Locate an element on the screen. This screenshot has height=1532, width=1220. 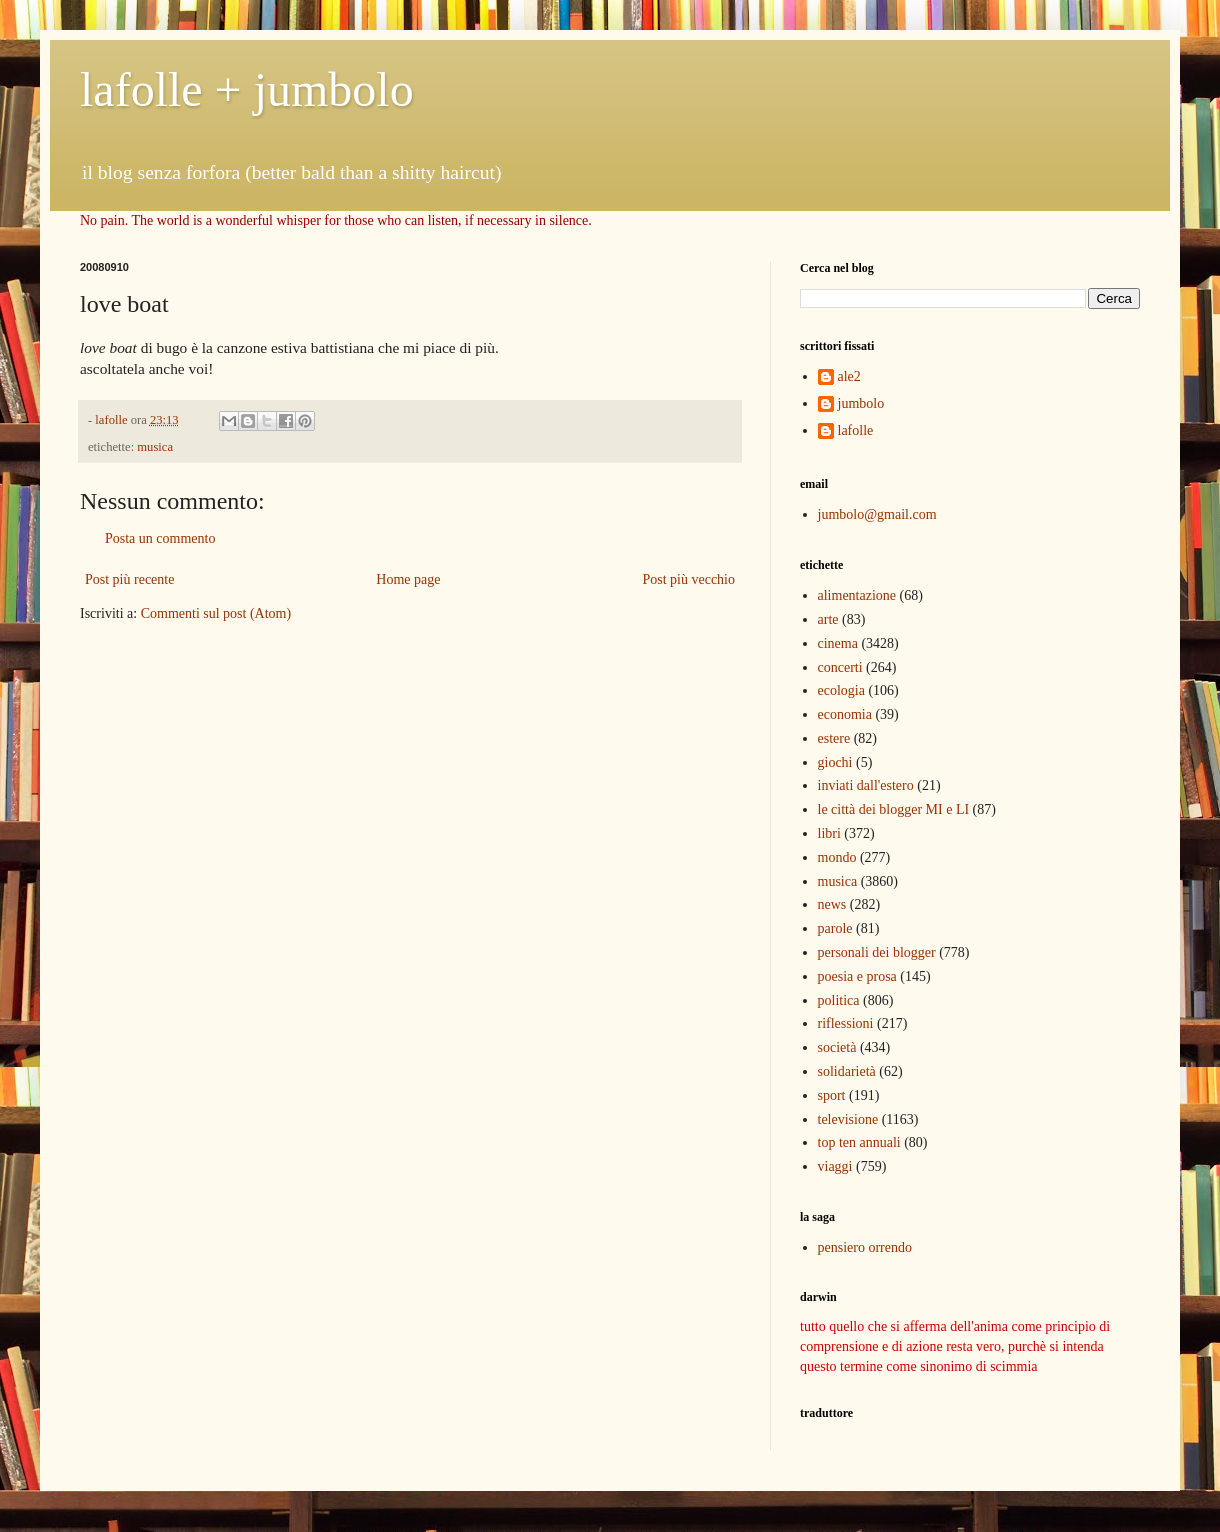
Post più recente is located at coordinates (129, 579).